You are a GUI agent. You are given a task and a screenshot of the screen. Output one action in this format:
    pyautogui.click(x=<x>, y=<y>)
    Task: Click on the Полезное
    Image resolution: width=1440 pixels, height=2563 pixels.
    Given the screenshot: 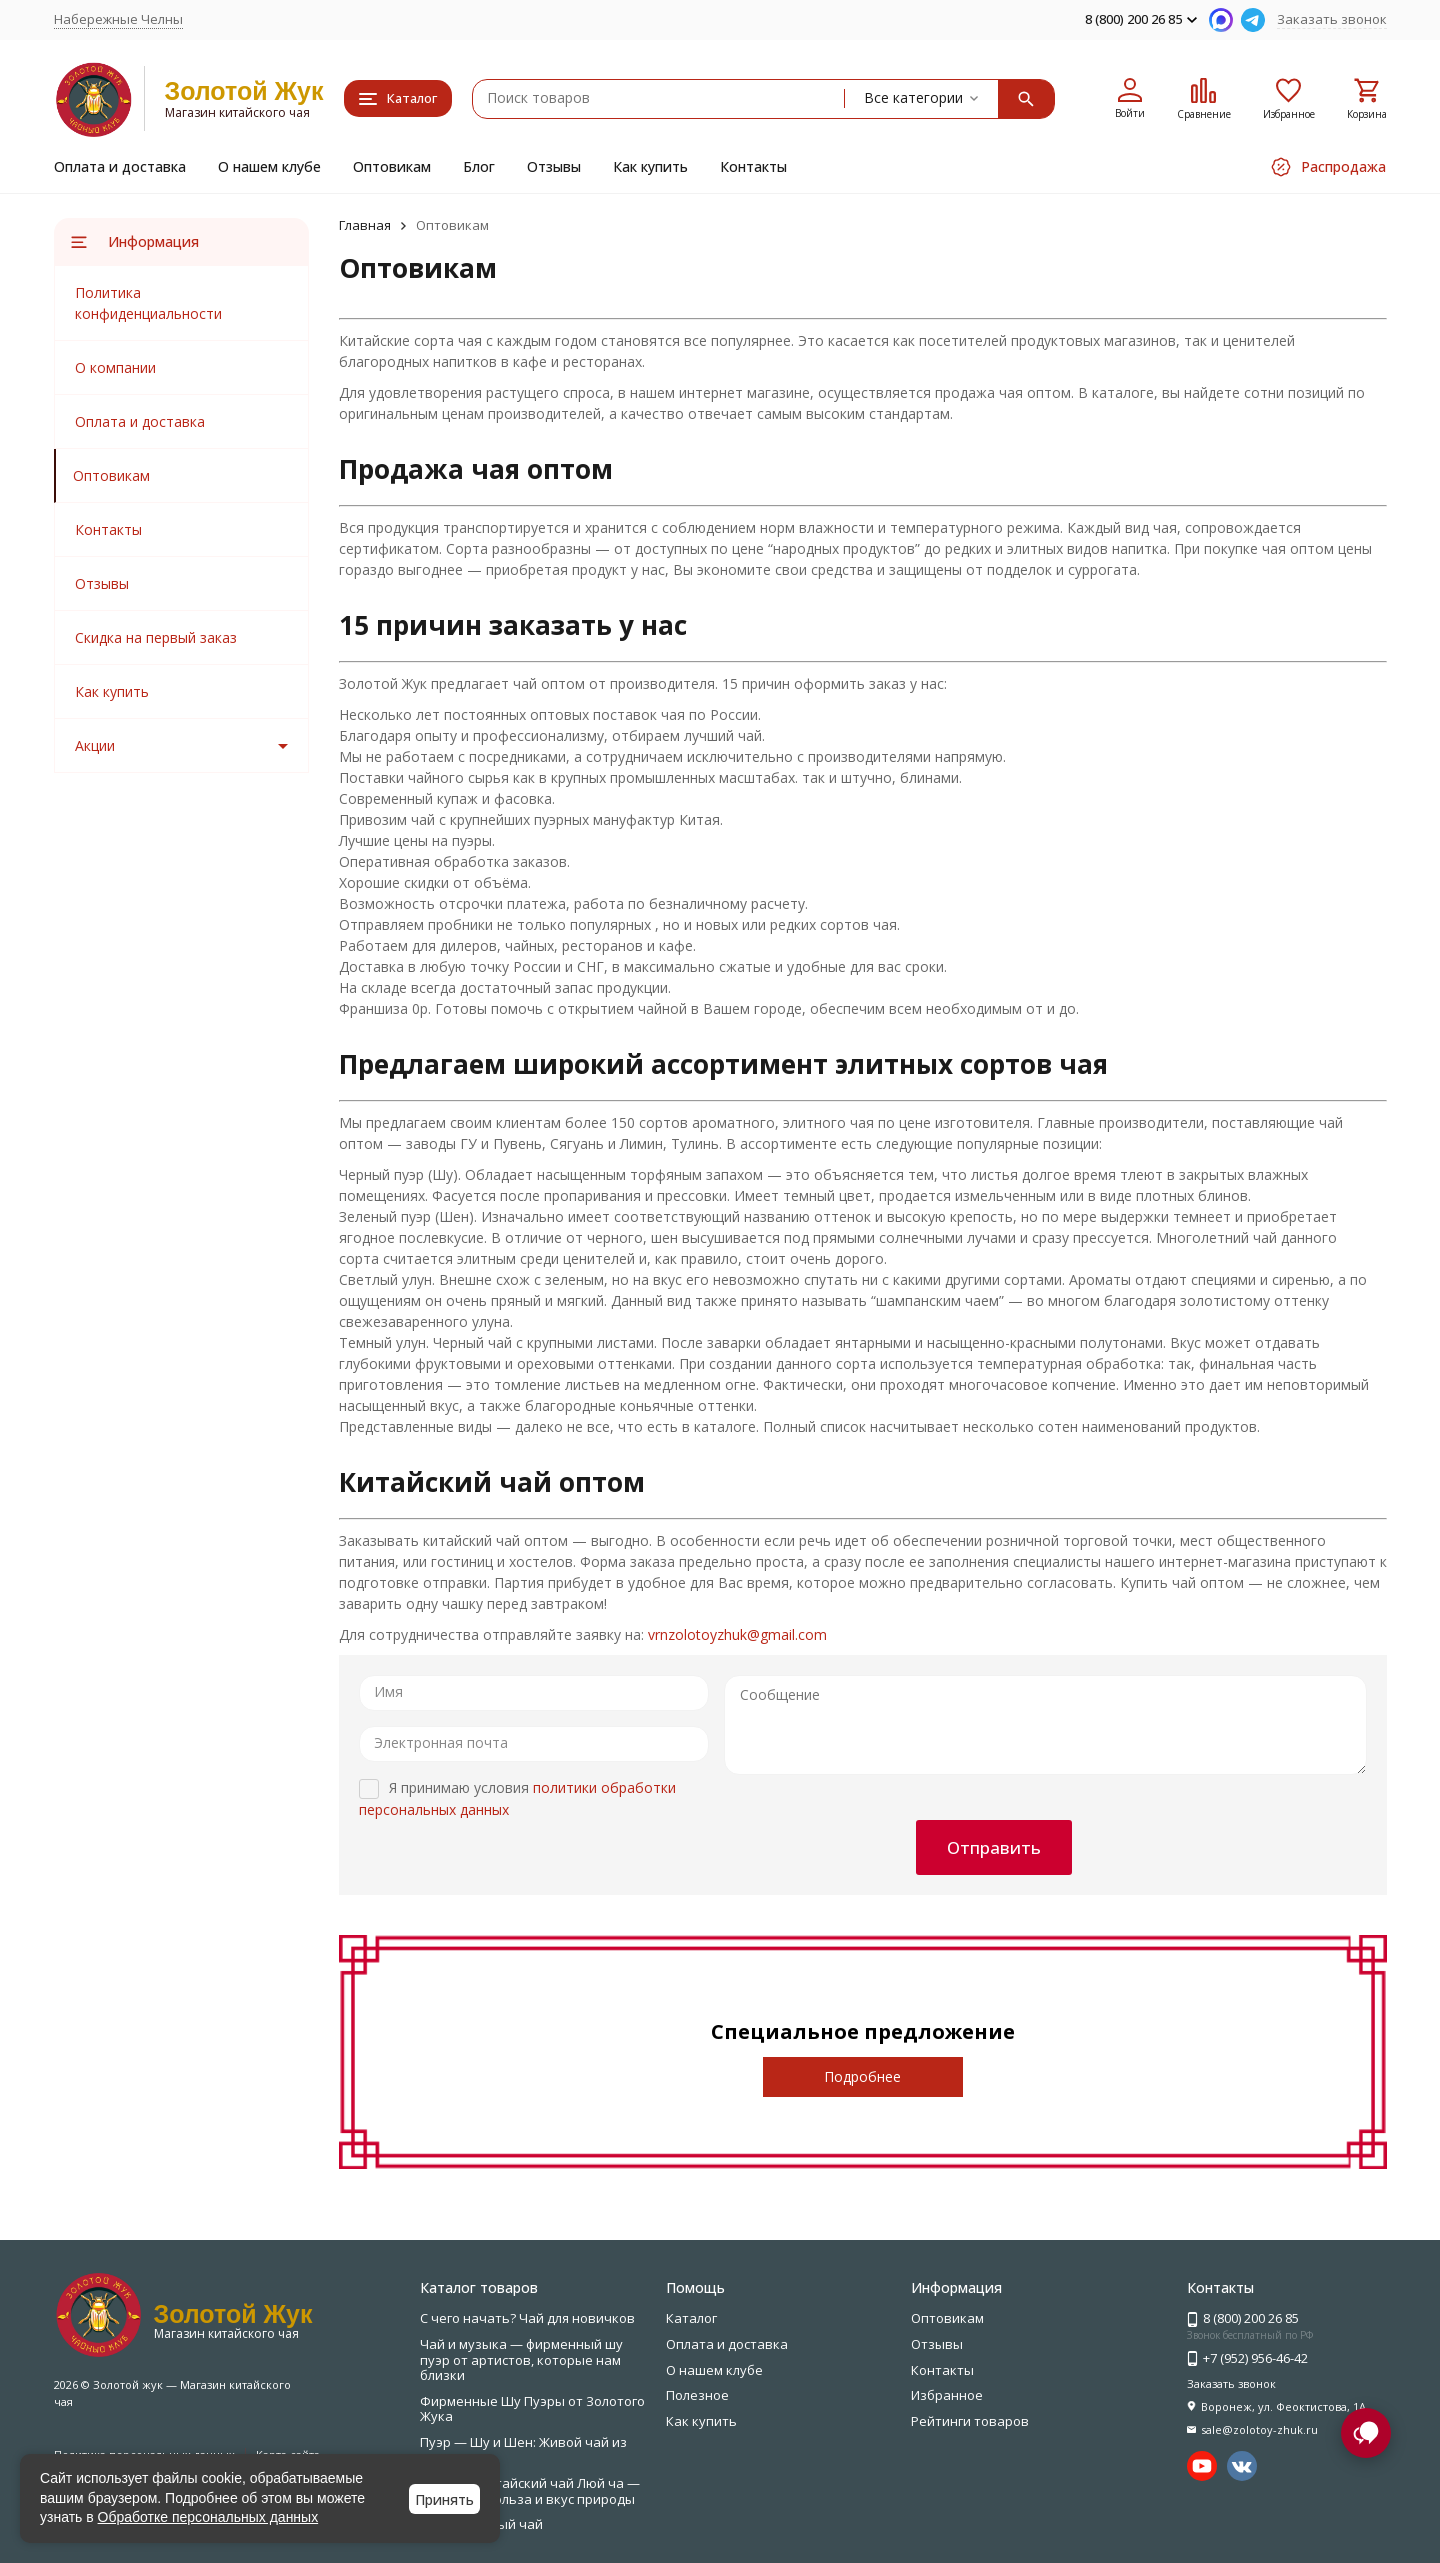 What is the action you would take?
    pyautogui.click(x=697, y=2395)
    